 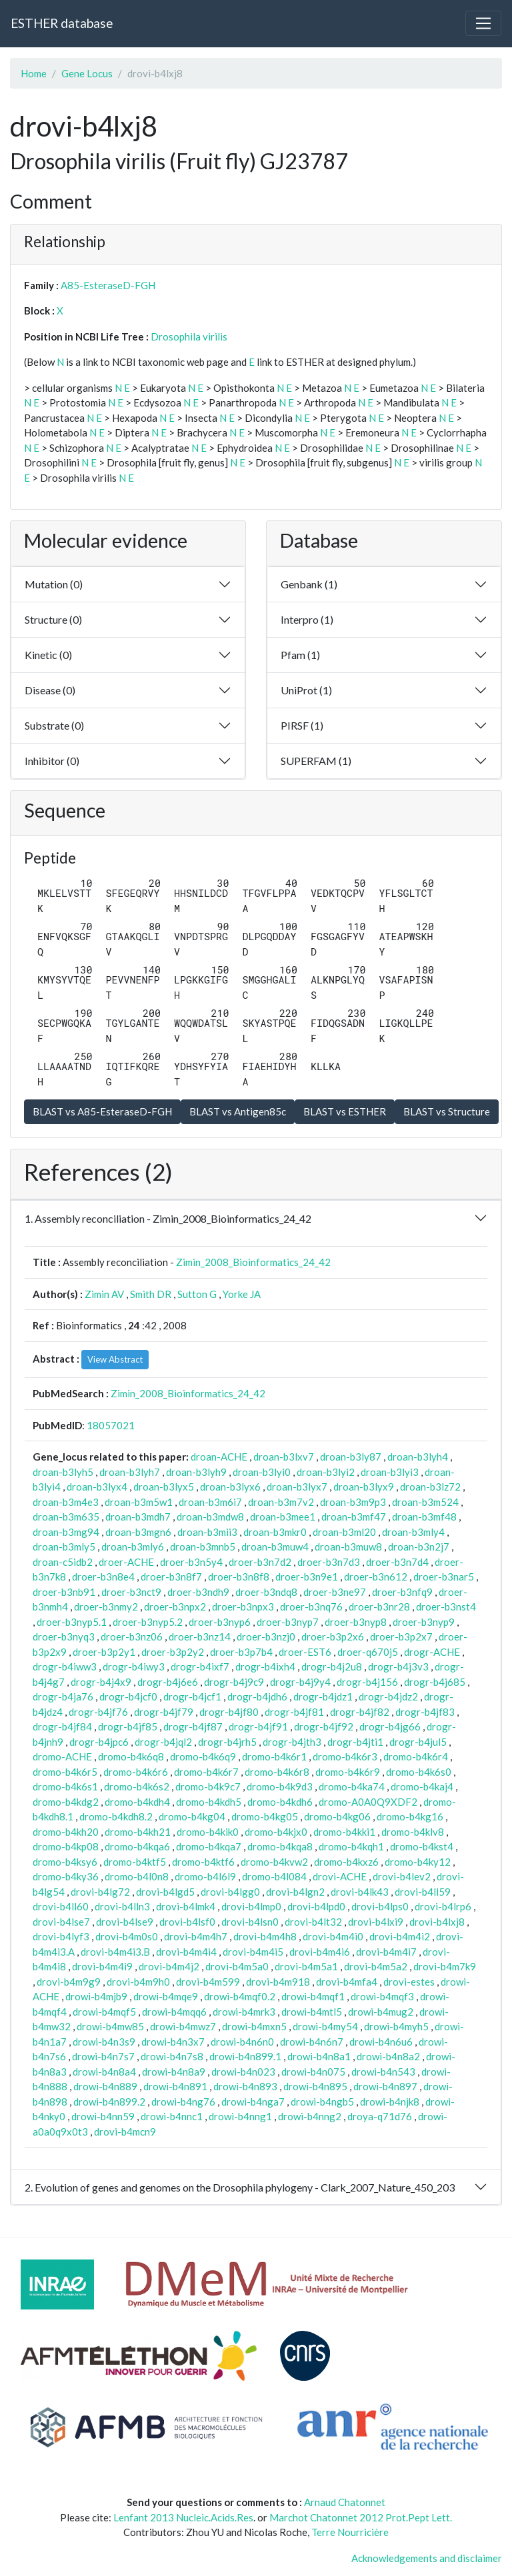 What do you see at coordinates (196, 1472) in the screenshot?
I see `droan-b3lyh9` at bounding box center [196, 1472].